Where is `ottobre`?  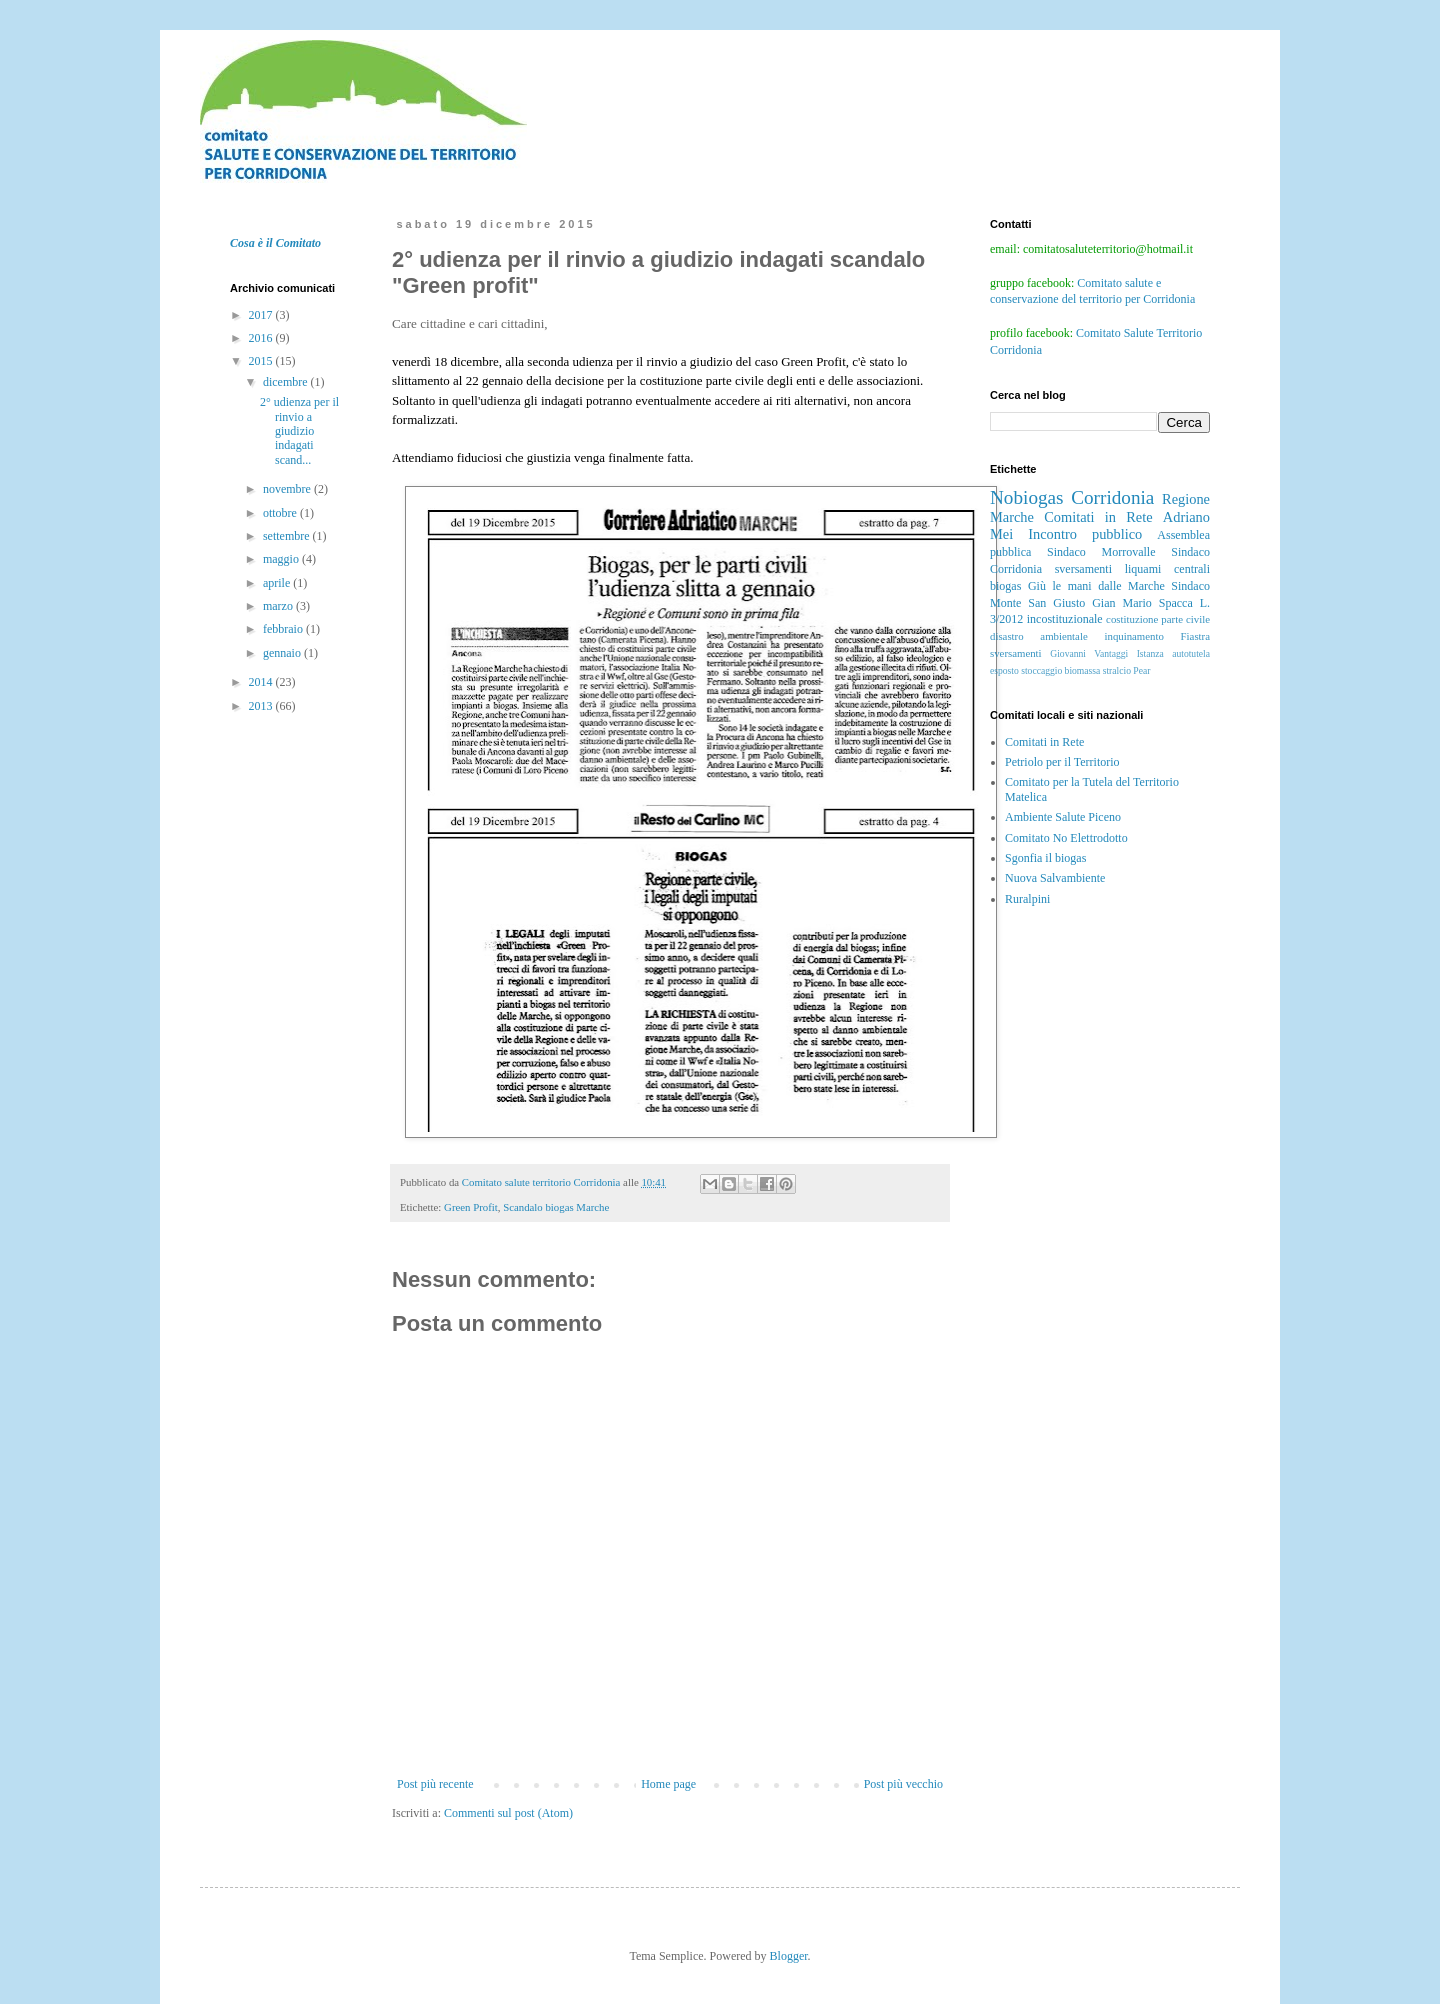
ottobre is located at coordinates (281, 513).